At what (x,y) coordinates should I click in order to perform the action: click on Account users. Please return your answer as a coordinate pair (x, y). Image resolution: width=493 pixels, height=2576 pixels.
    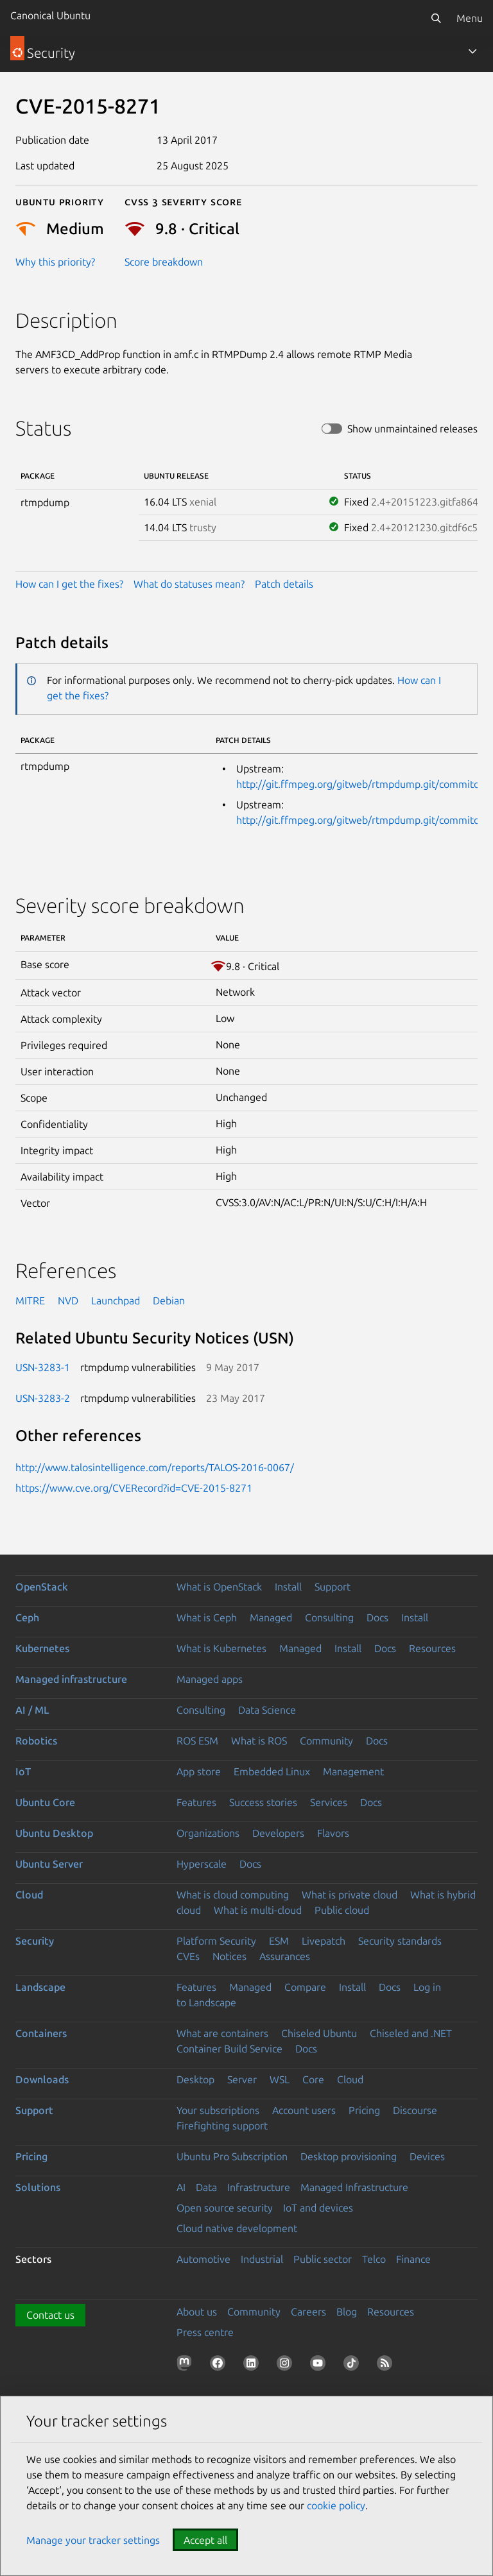
    Looking at the image, I should click on (304, 2110).